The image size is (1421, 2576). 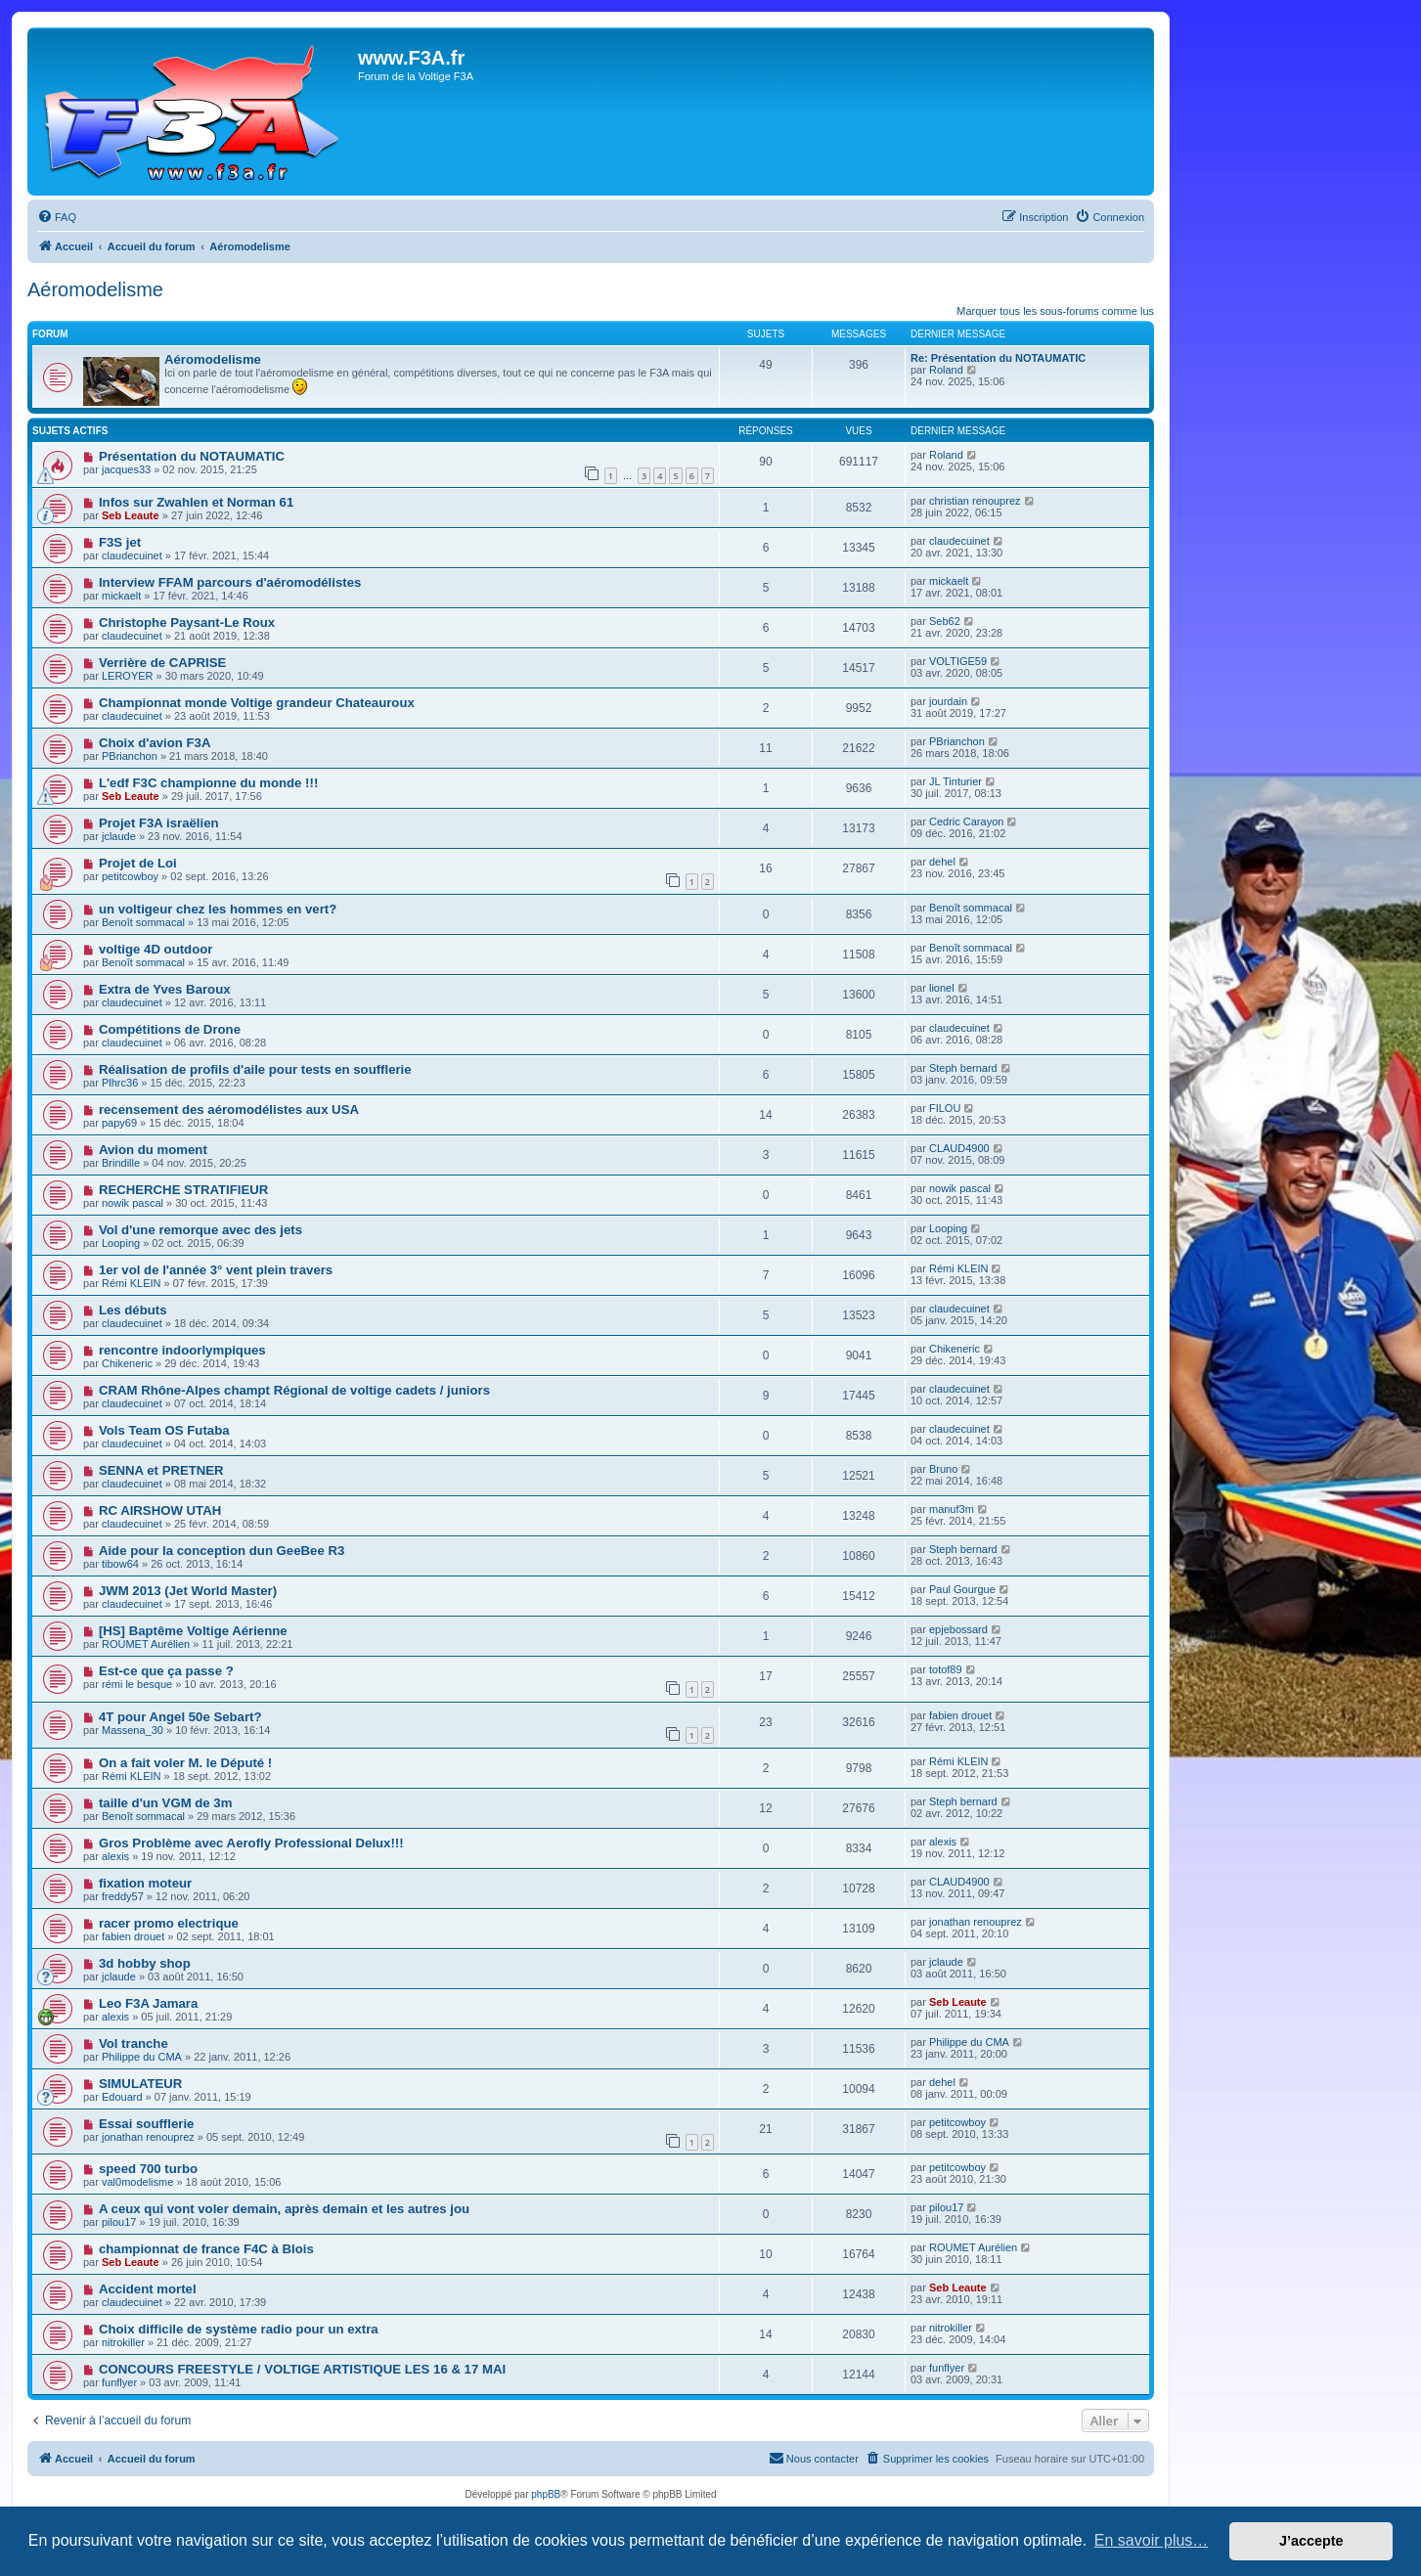 I want to click on speed 700 turbo, so click(x=148, y=2168).